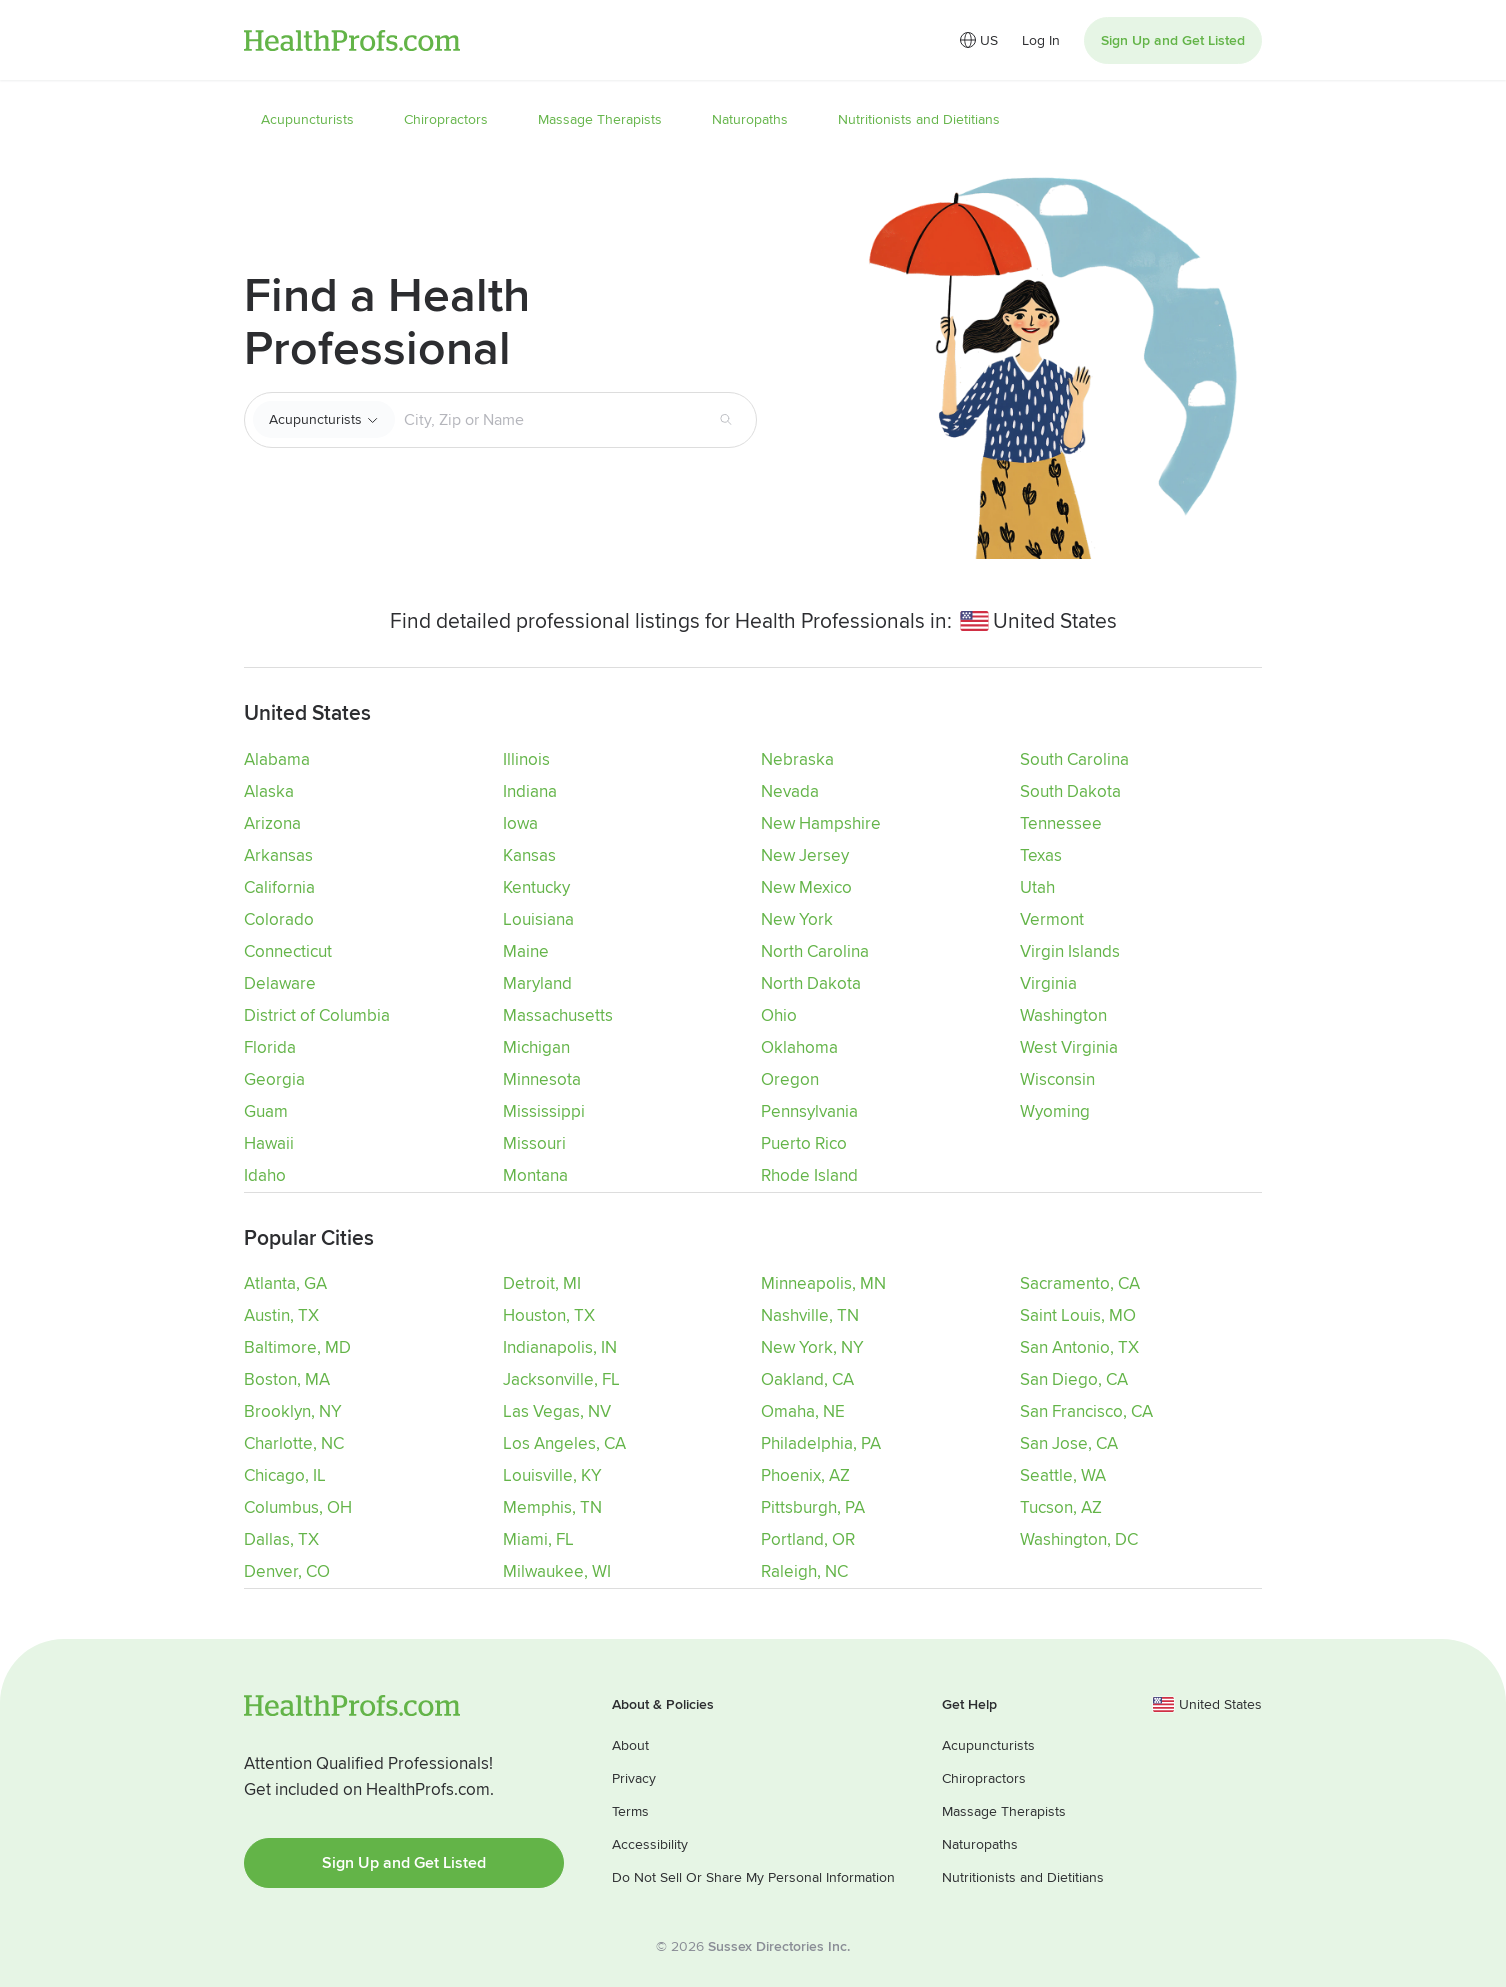 This screenshot has width=1506, height=1987. I want to click on Alaska, so click(269, 791).